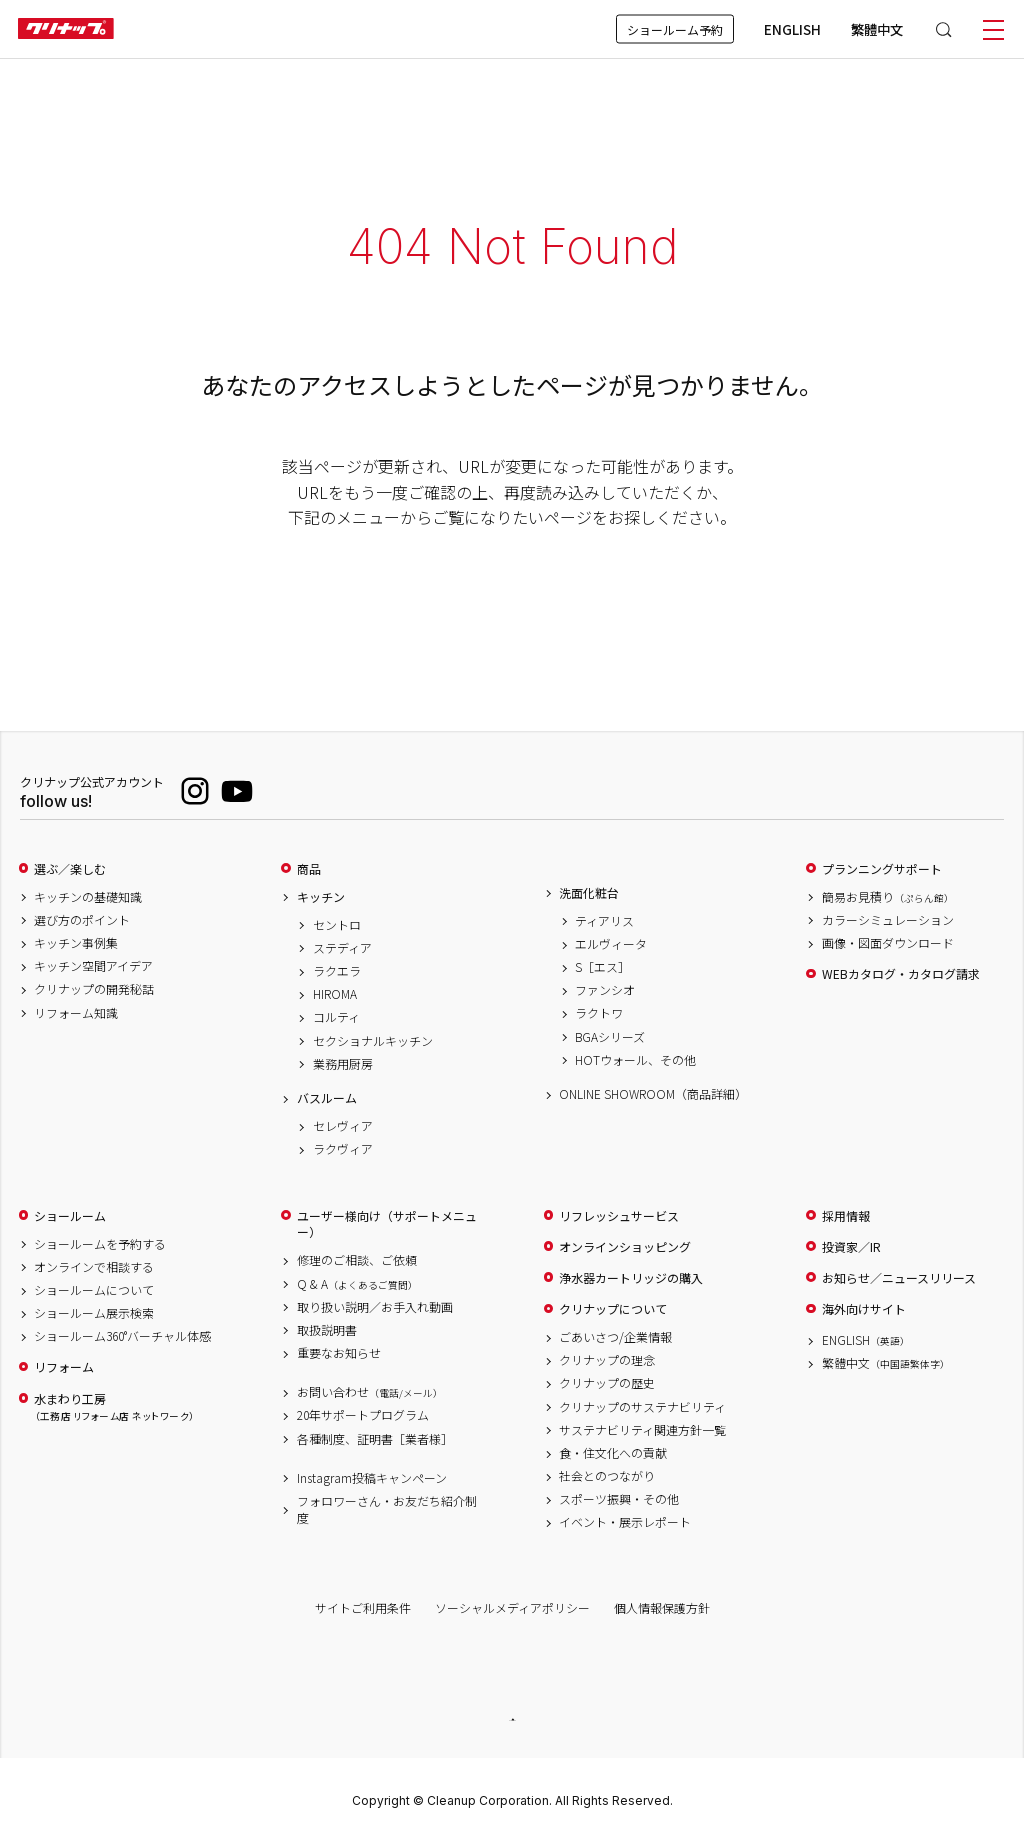 The height and width of the screenshot is (1845, 1024). I want to click on フォロワーさん・お友だち紹介制度, so click(387, 1509).